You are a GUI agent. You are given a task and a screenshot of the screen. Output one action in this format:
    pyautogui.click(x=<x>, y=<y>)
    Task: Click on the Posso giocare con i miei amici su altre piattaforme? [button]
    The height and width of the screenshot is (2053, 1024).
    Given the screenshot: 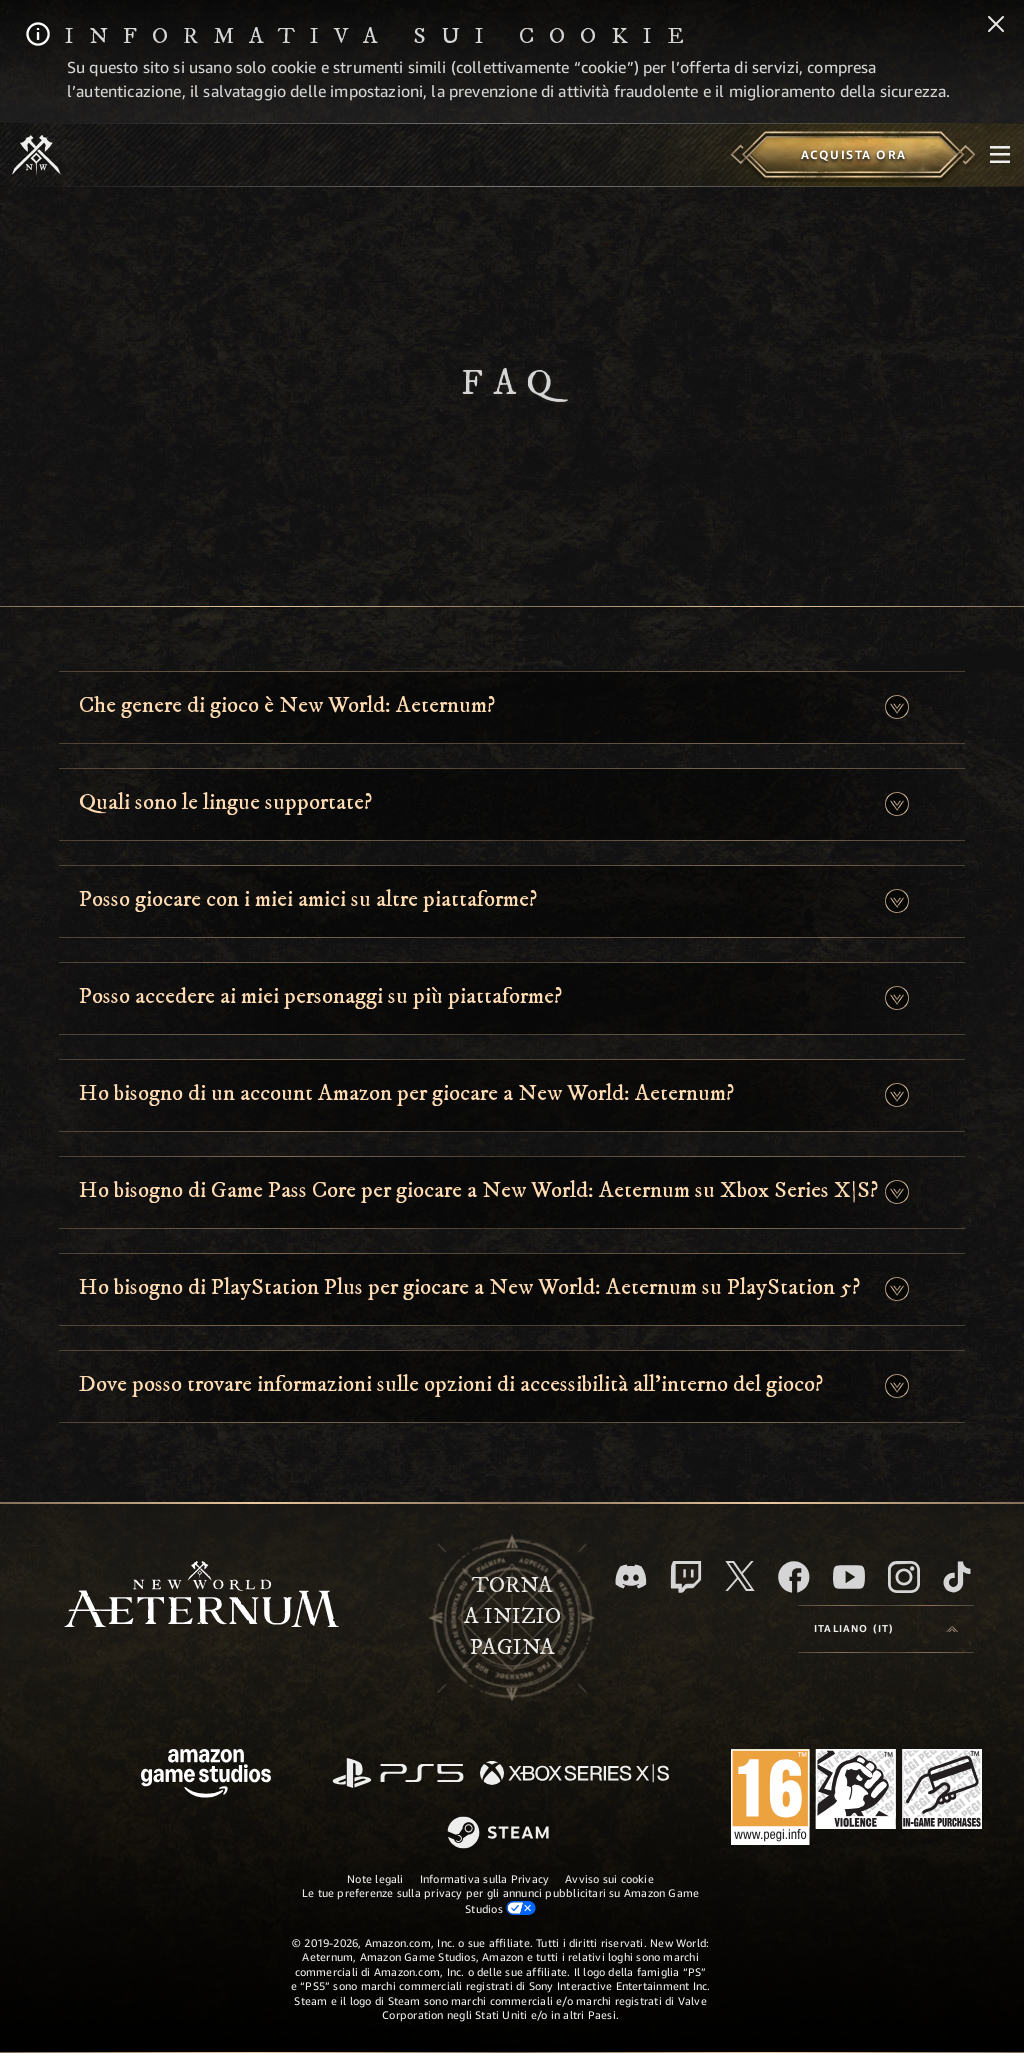 What is the action you would take?
    pyautogui.click(x=308, y=899)
    